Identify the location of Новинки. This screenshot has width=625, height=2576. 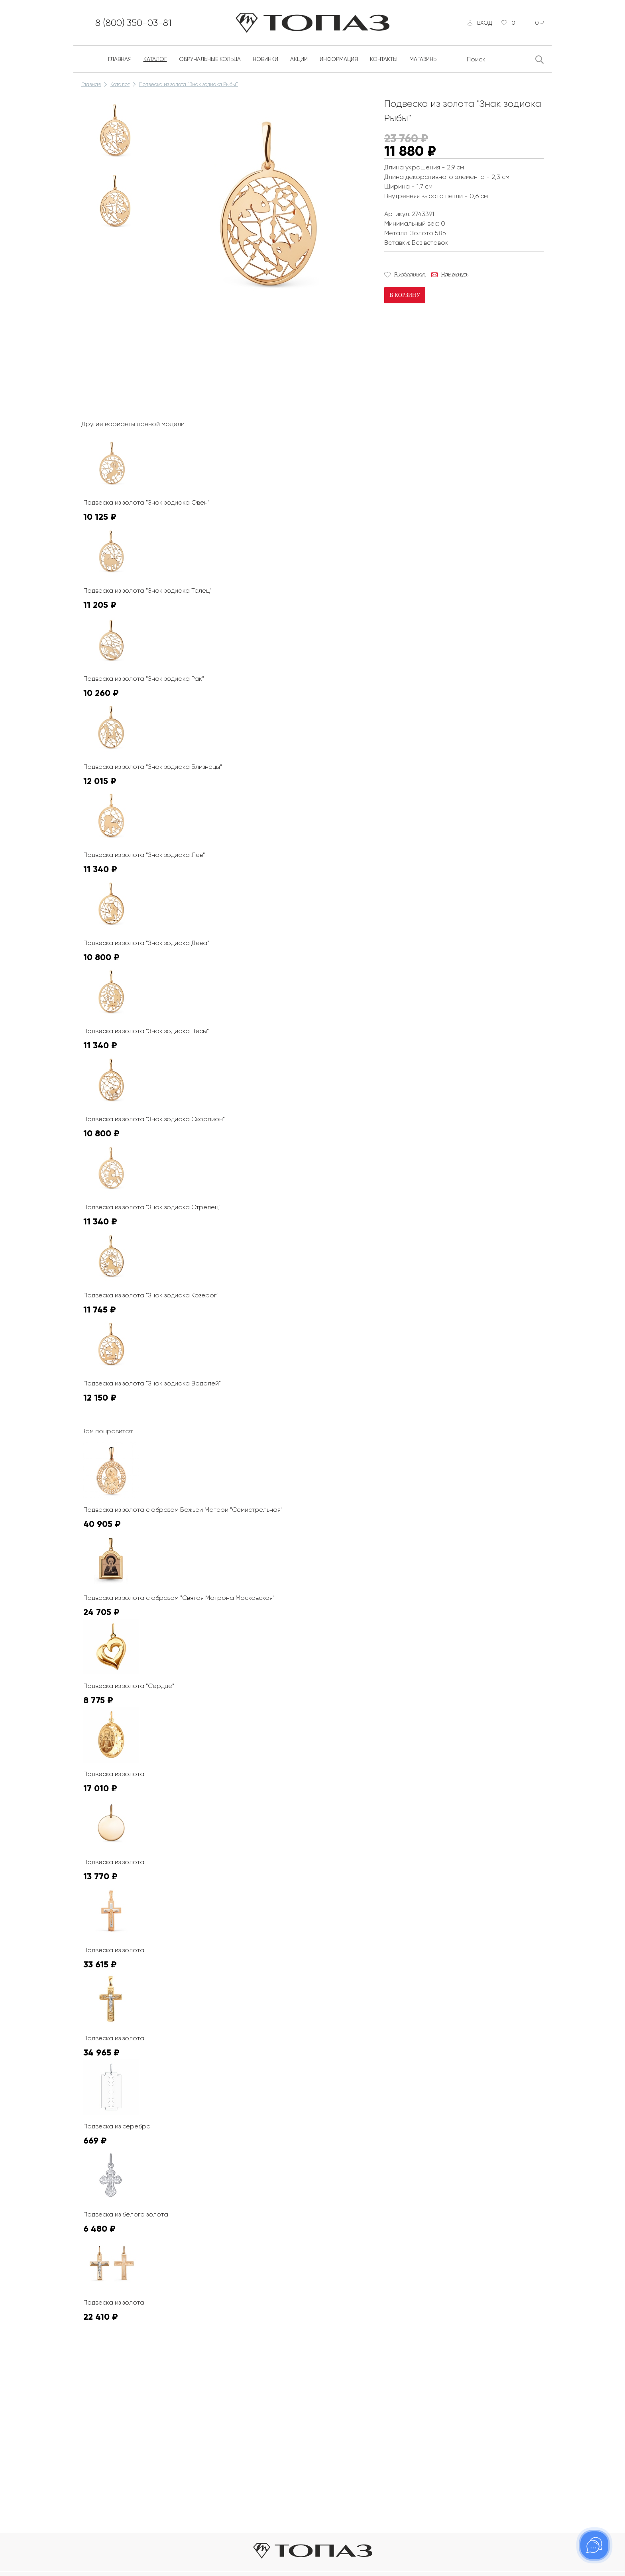
(265, 59).